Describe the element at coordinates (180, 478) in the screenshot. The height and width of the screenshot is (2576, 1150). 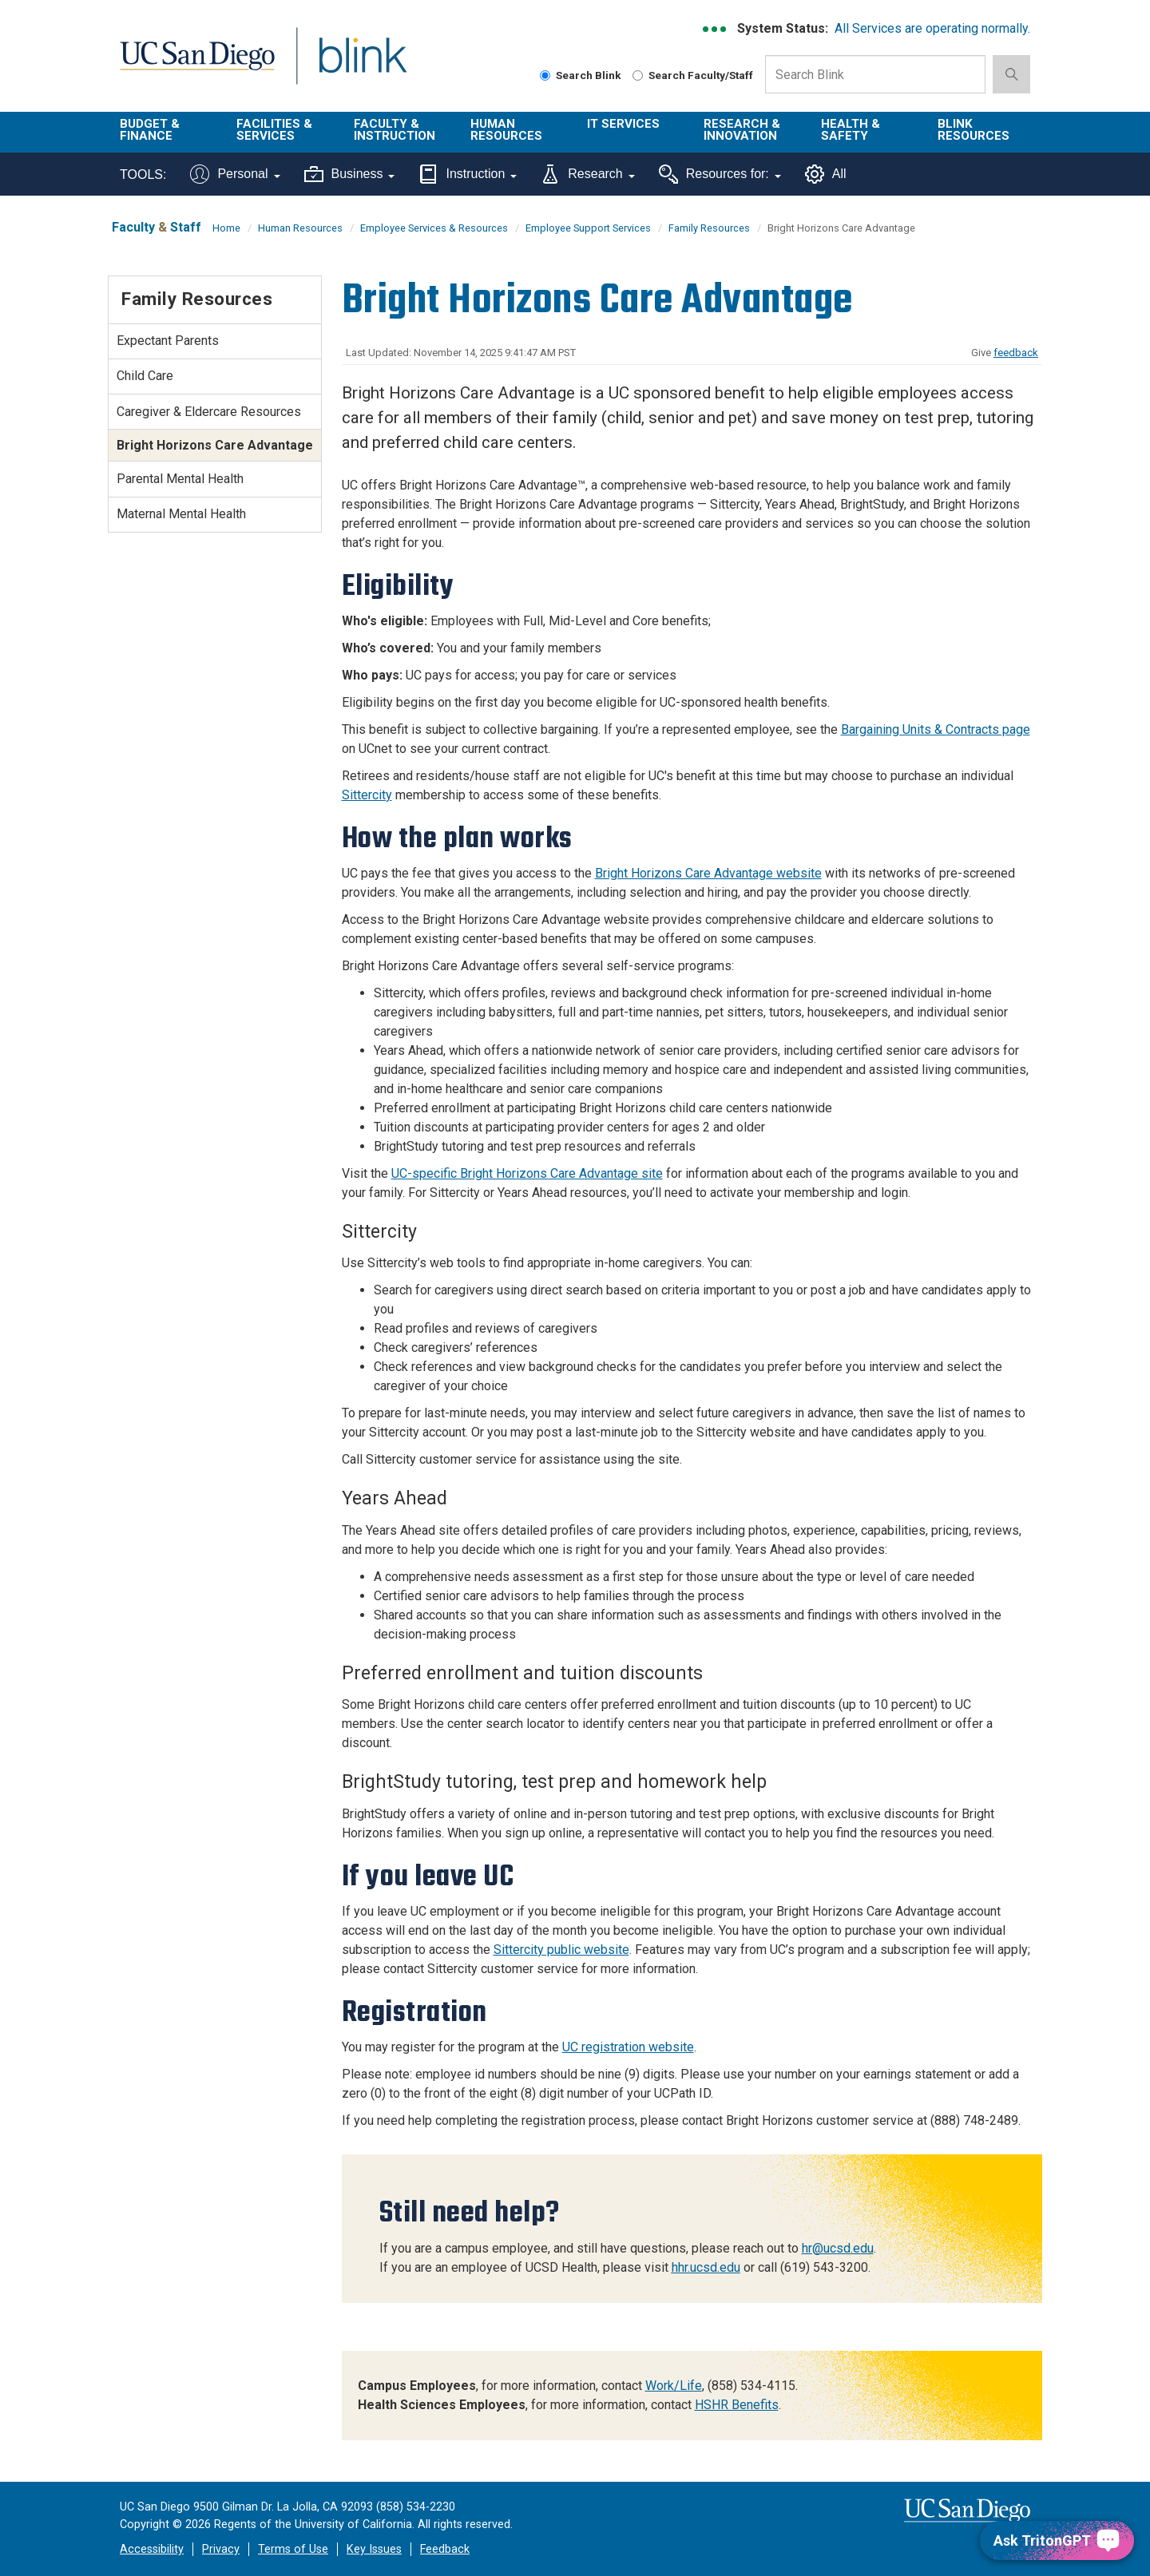
I see `Parental Mental Health` at that location.